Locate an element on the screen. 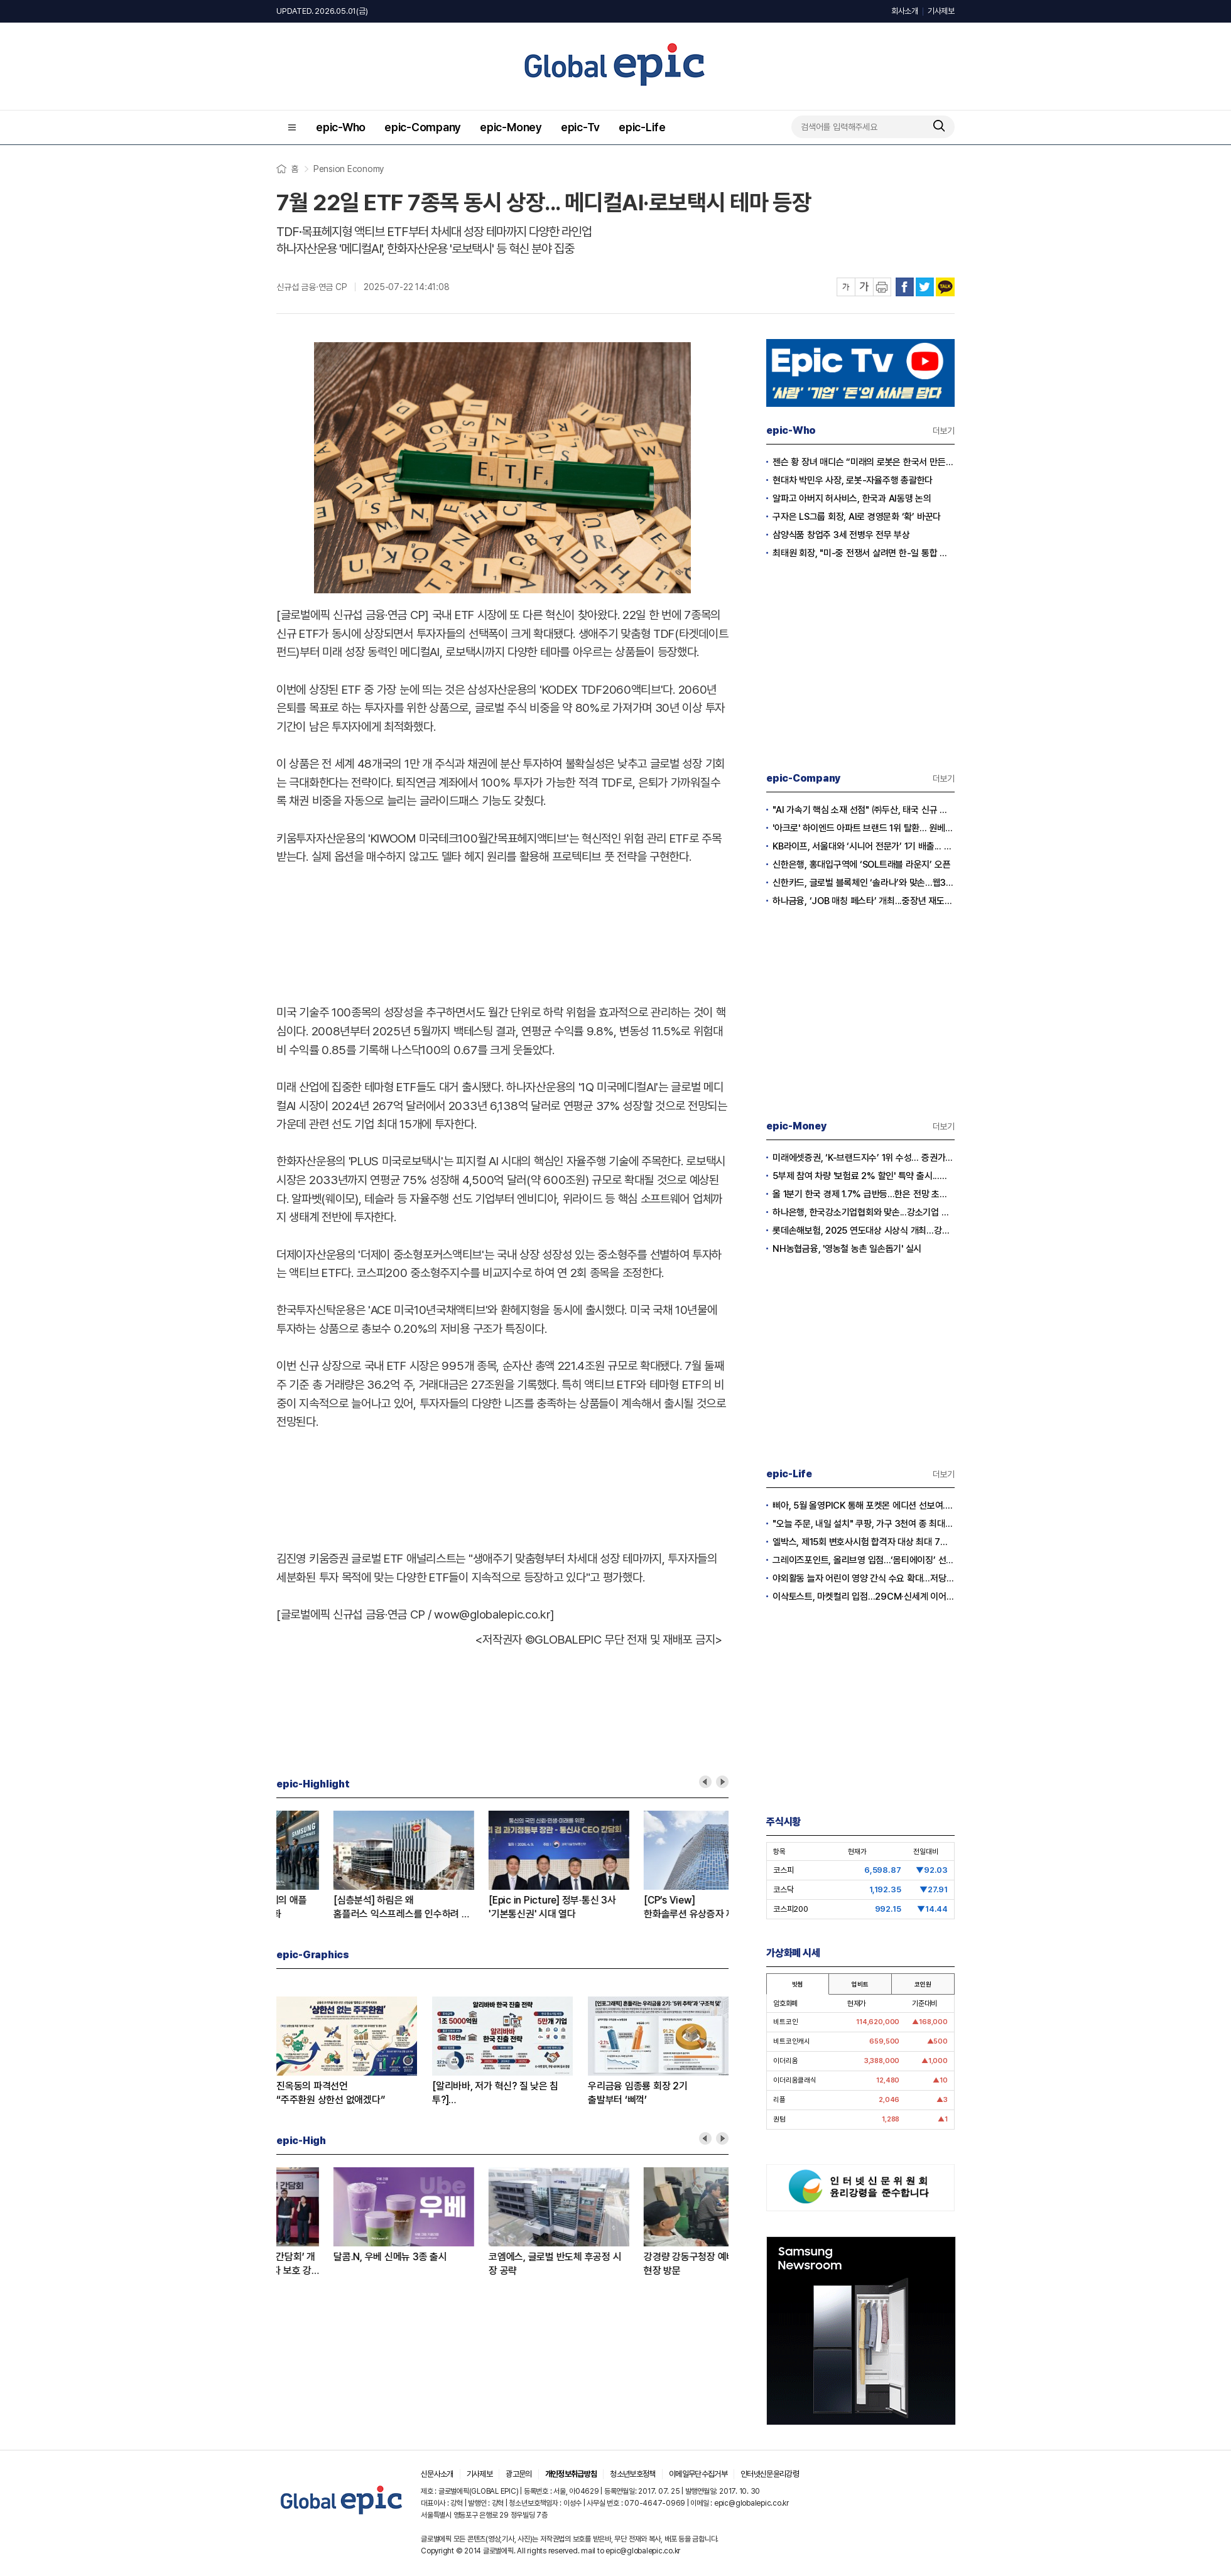 The image size is (1231, 2576). epic-Life is located at coordinates (642, 127).